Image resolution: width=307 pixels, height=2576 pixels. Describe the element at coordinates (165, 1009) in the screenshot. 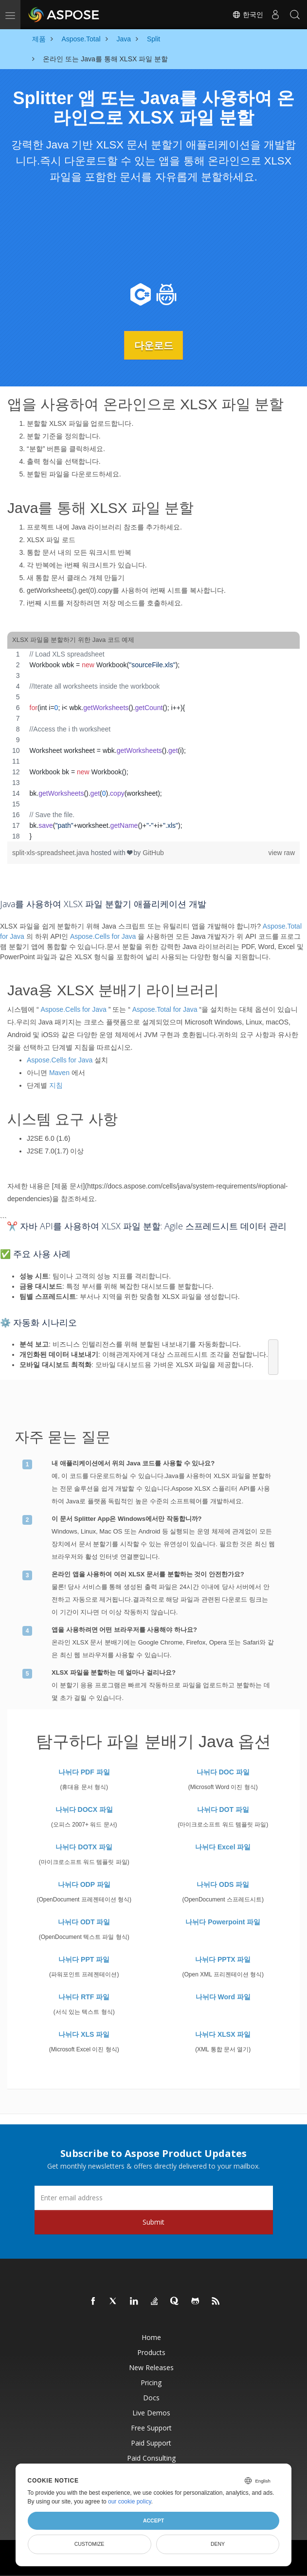

I see `Aspose.Total for Java` at that location.